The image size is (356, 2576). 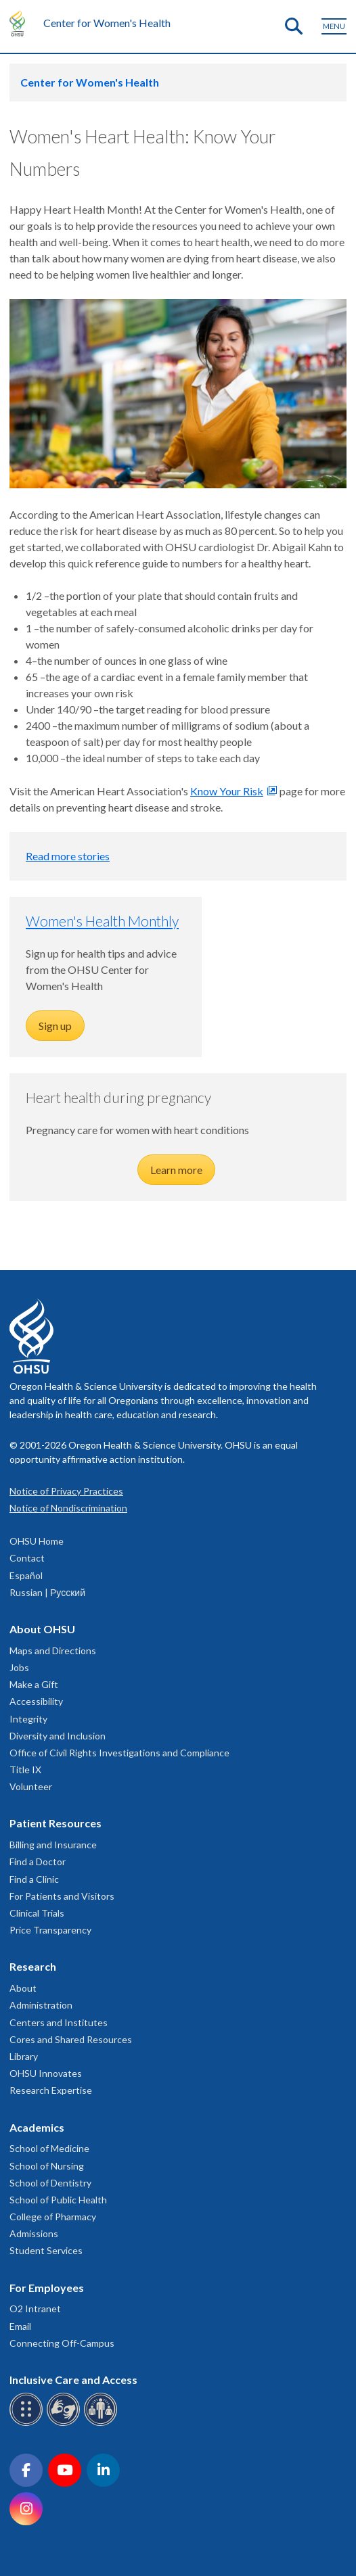 I want to click on School of Medicine, so click(x=49, y=2148).